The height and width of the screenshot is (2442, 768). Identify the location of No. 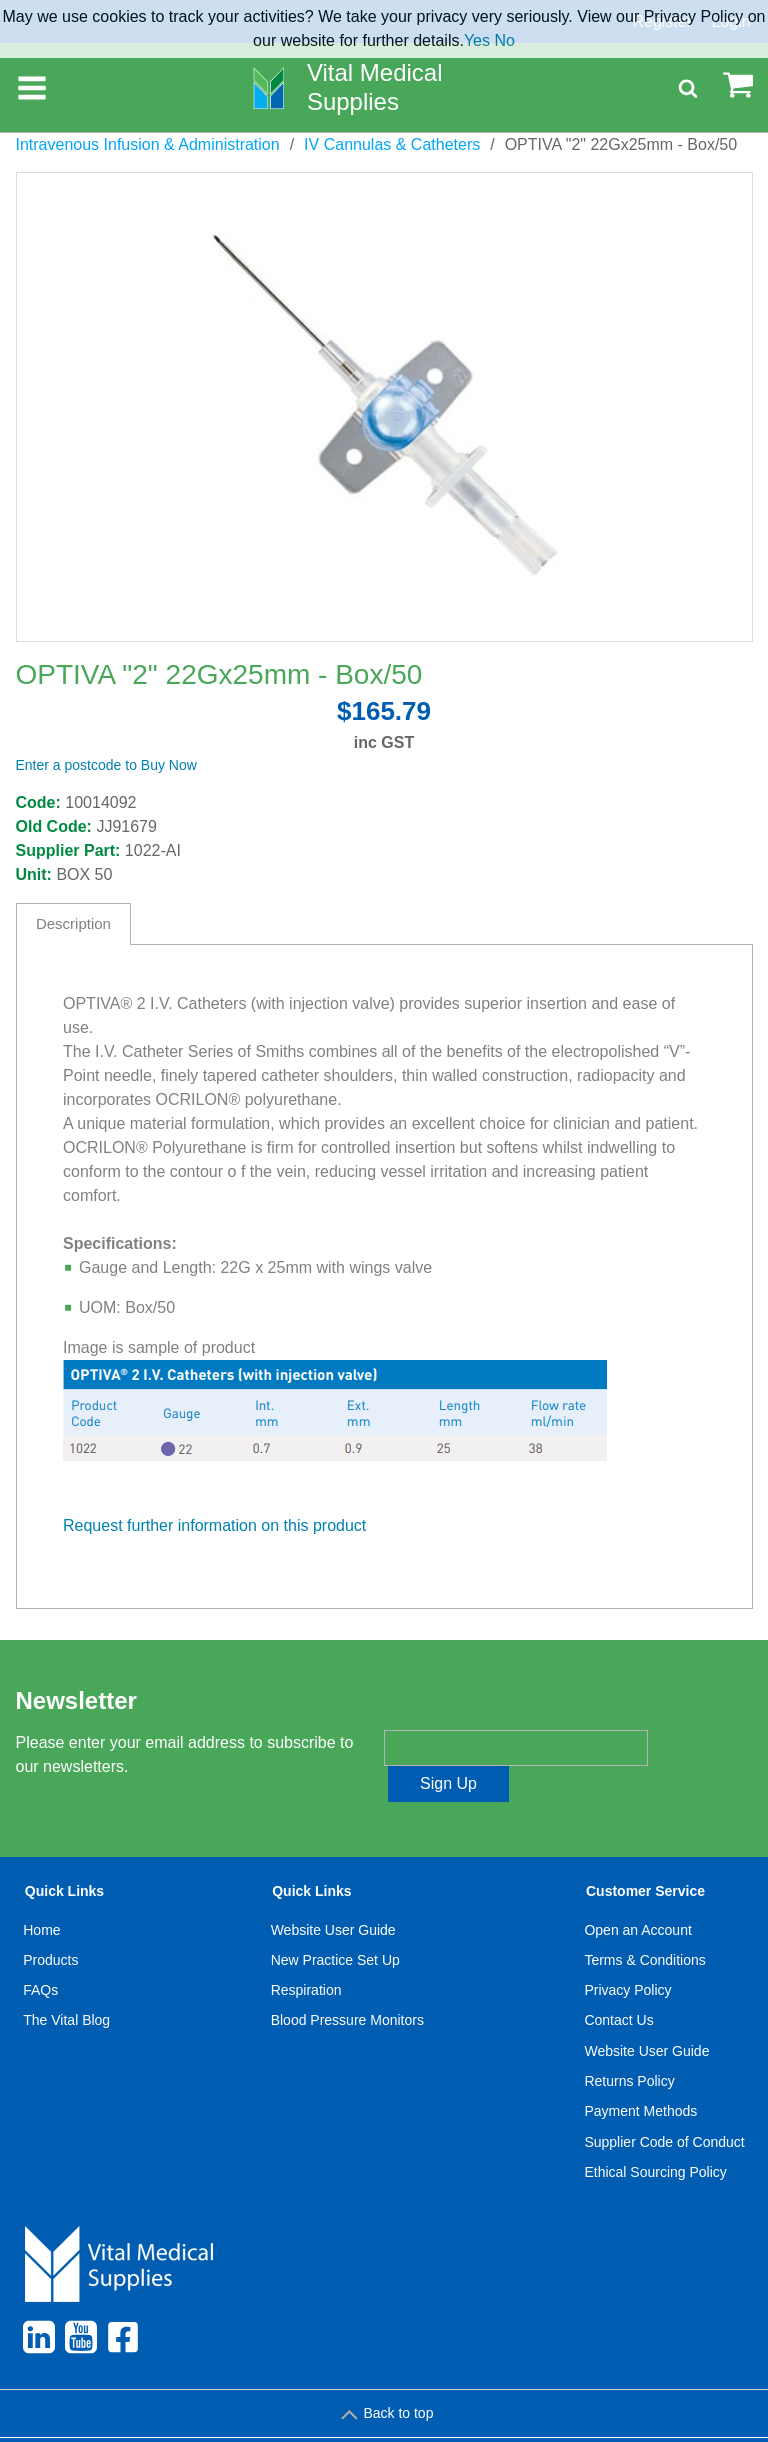
(504, 40).